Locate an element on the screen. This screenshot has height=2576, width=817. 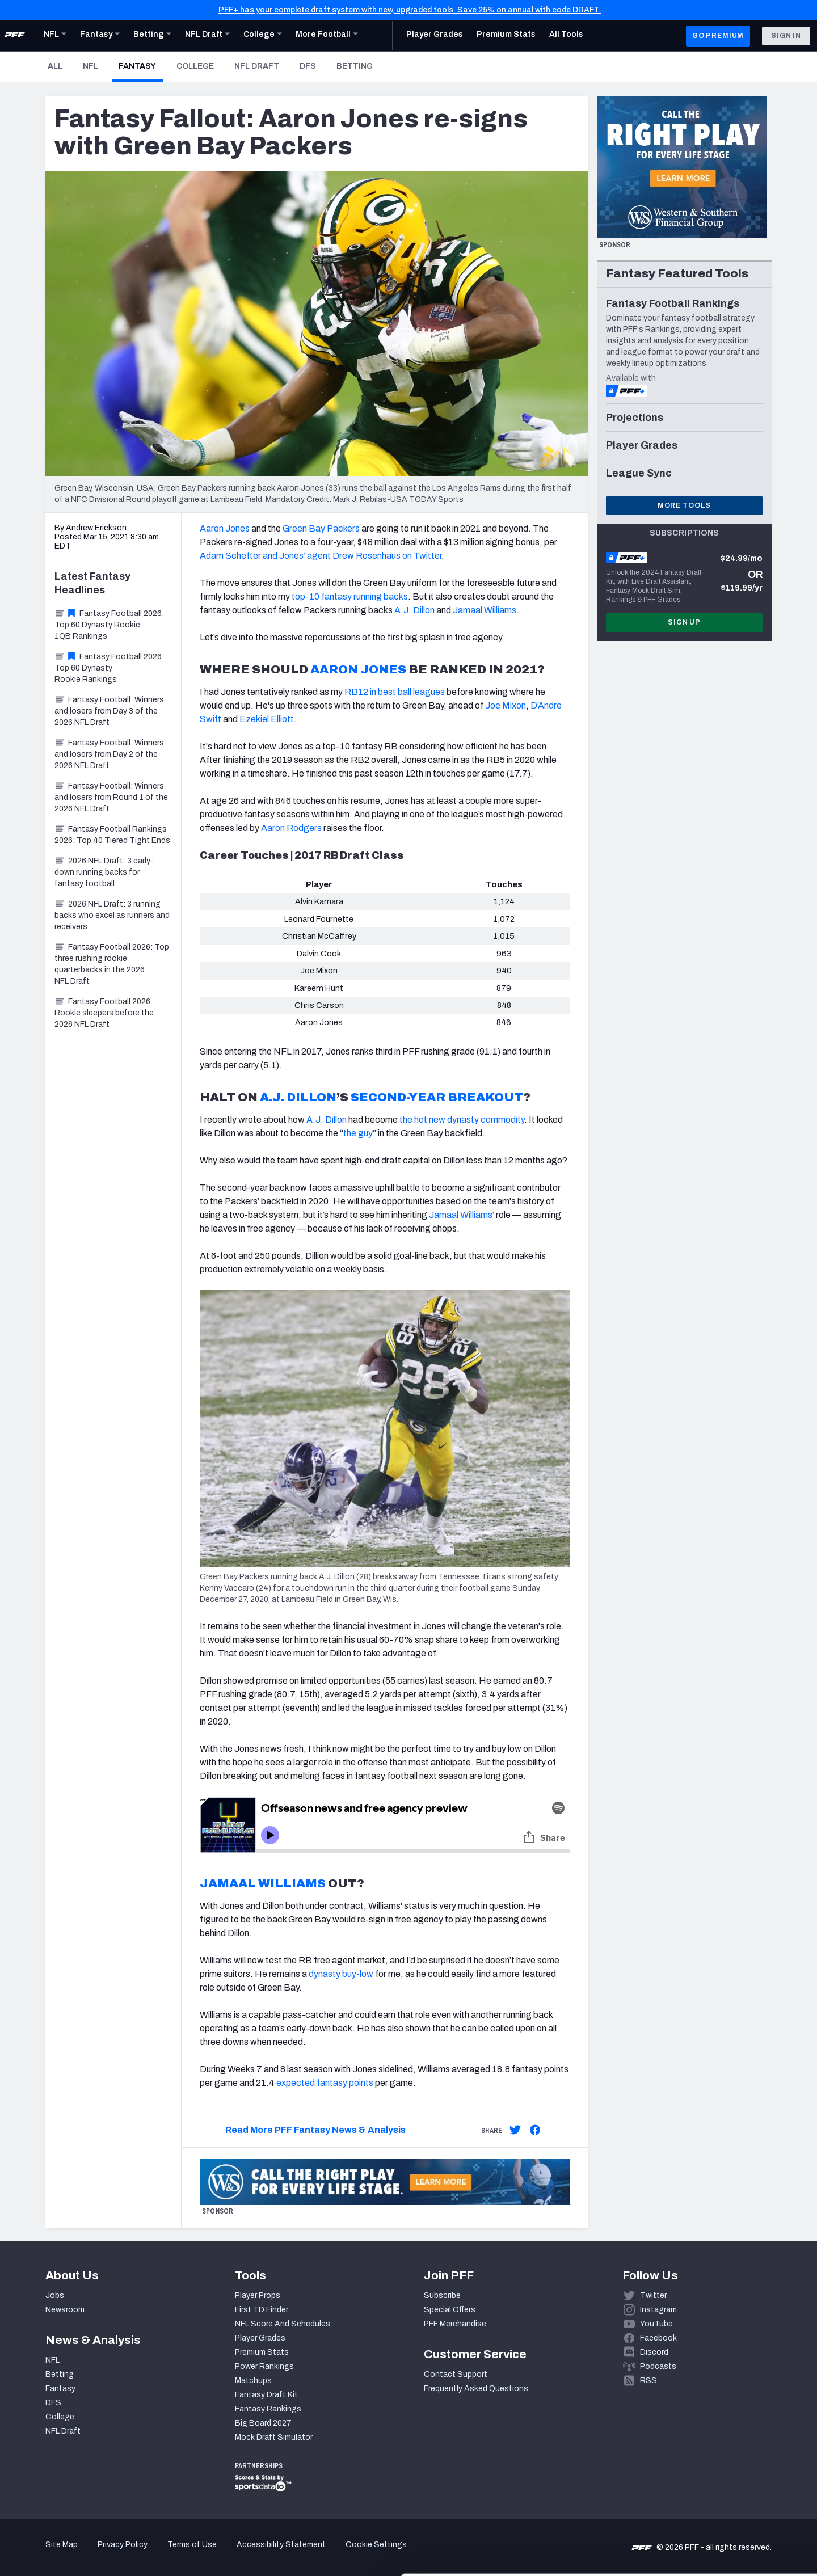
Jobs is located at coordinates (54, 2295).